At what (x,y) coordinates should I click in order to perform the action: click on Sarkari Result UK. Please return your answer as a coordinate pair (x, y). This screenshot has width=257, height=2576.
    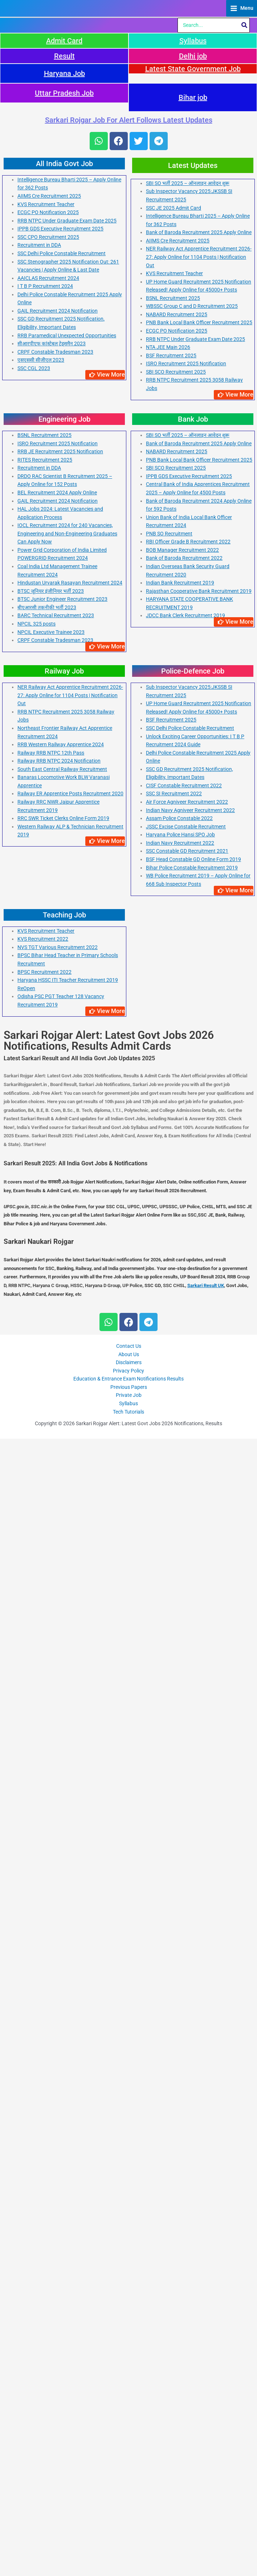
    Looking at the image, I should click on (205, 2423).